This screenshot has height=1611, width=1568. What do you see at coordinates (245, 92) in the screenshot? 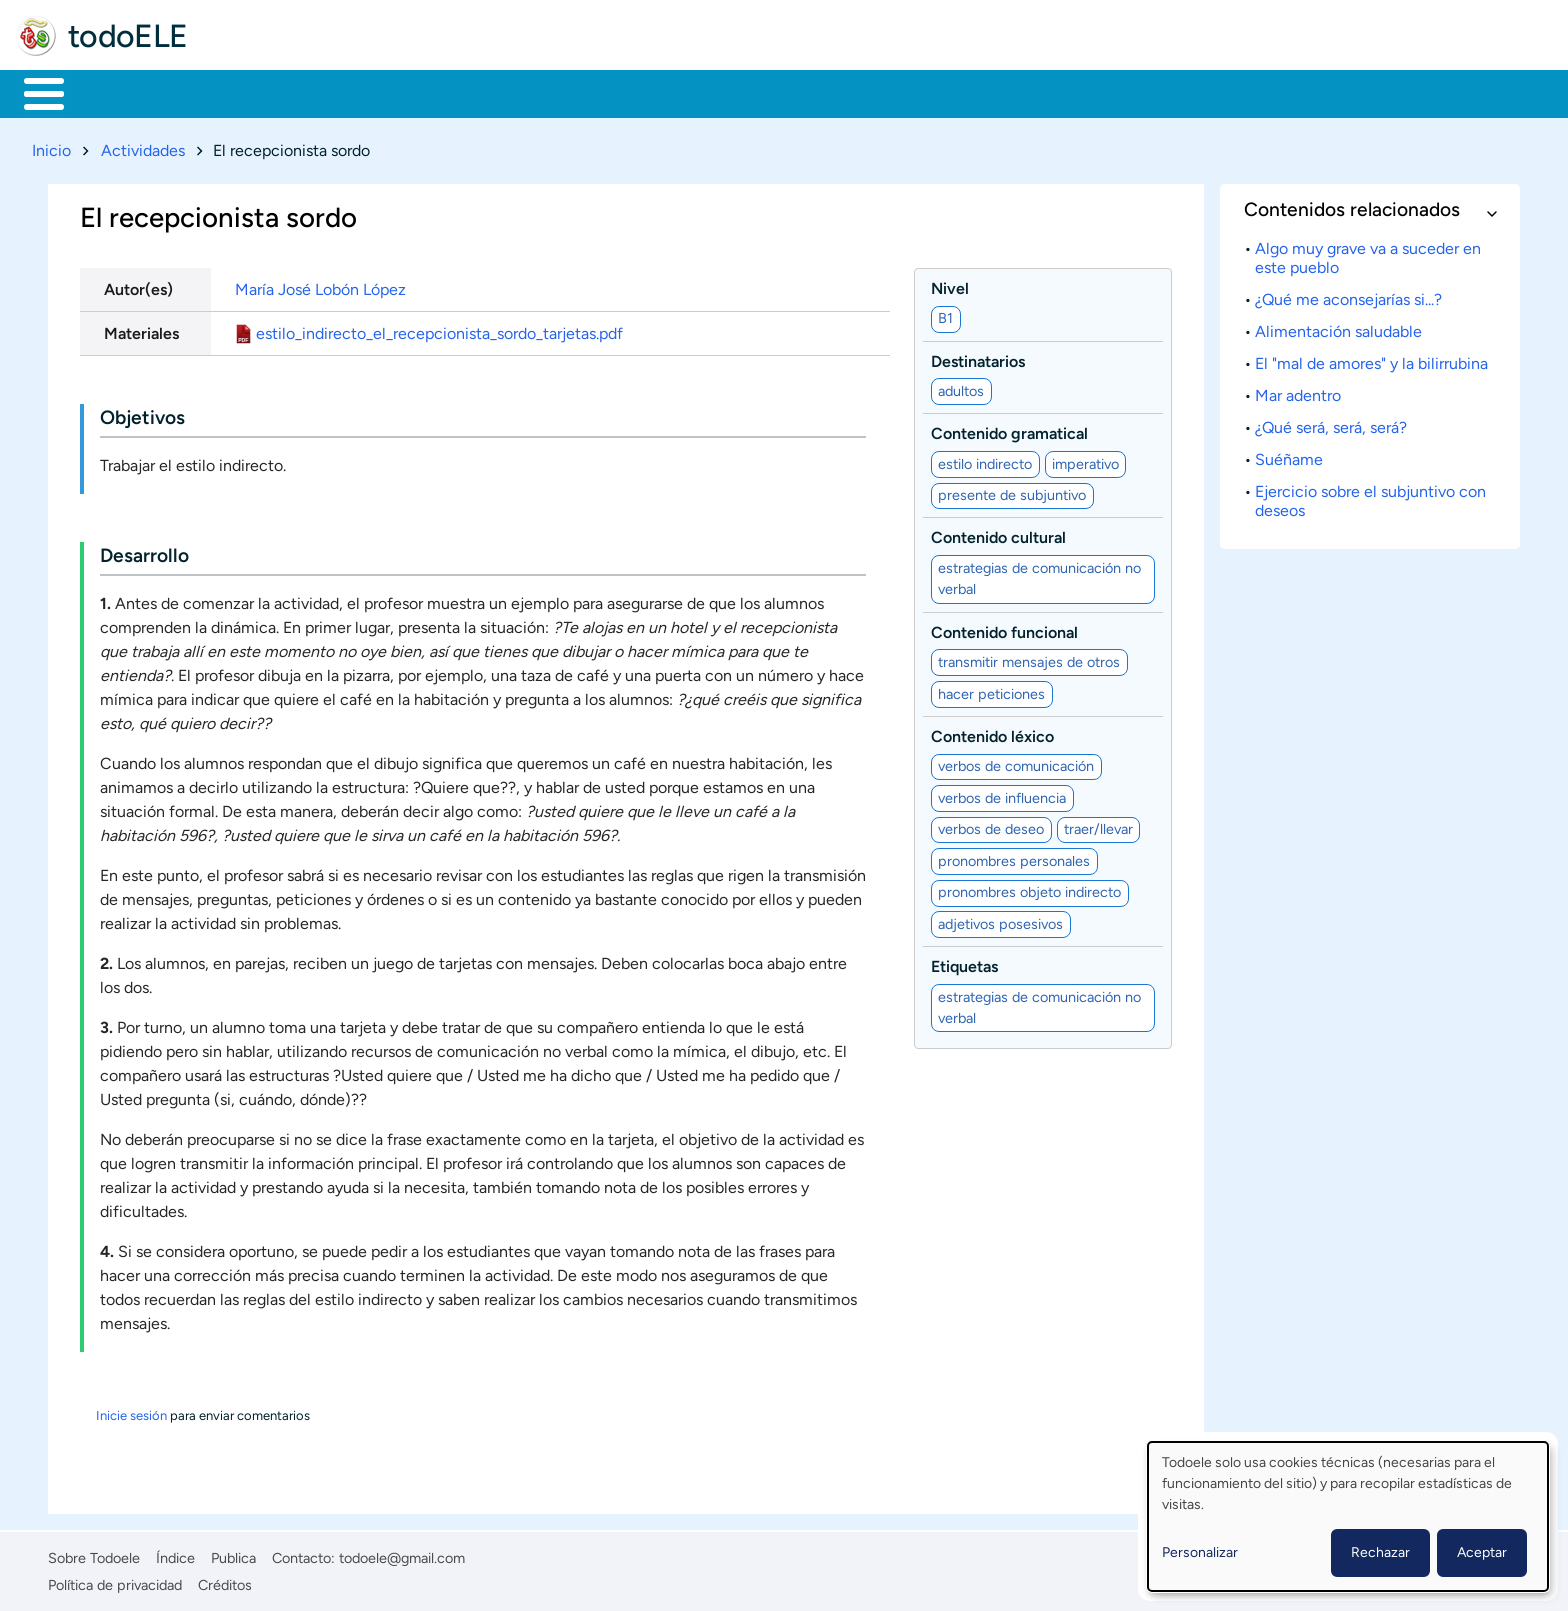
I see `Formación` at bounding box center [245, 92].